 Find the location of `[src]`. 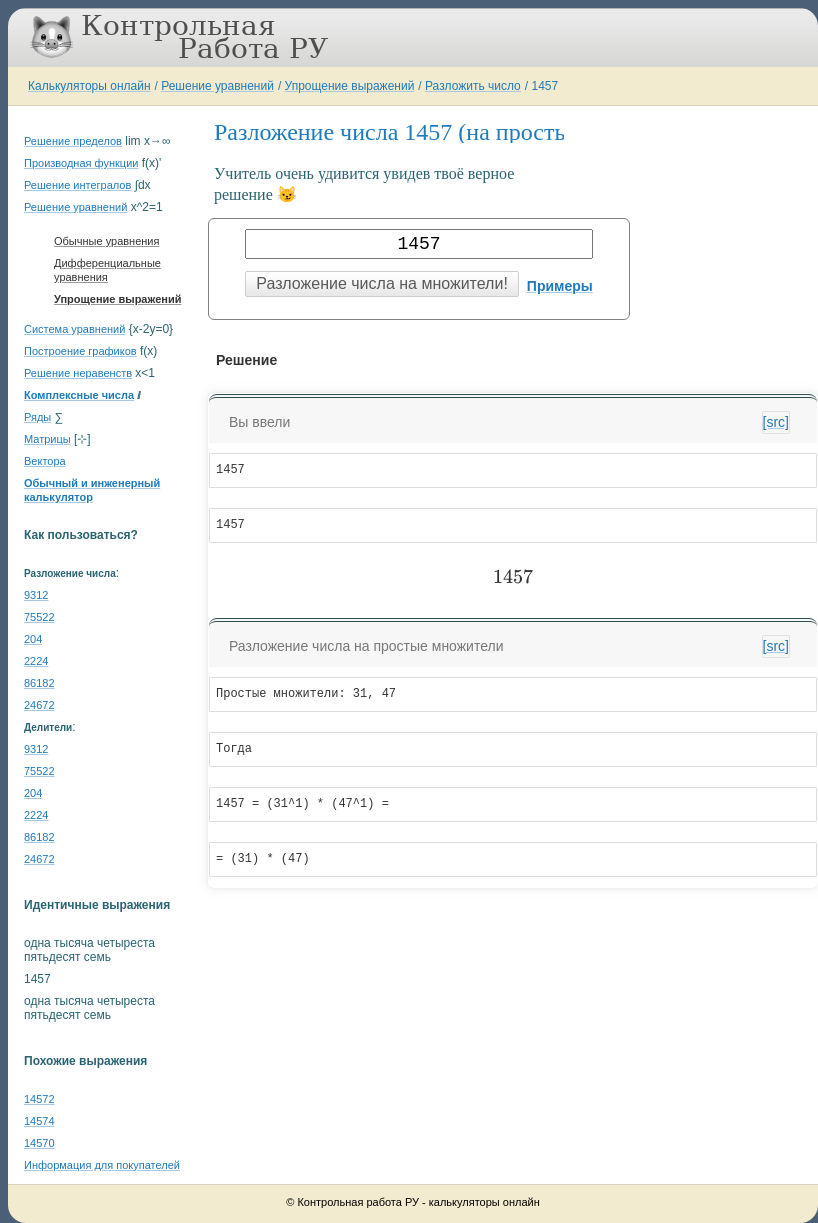

[src] is located at coordinates (776, 422).